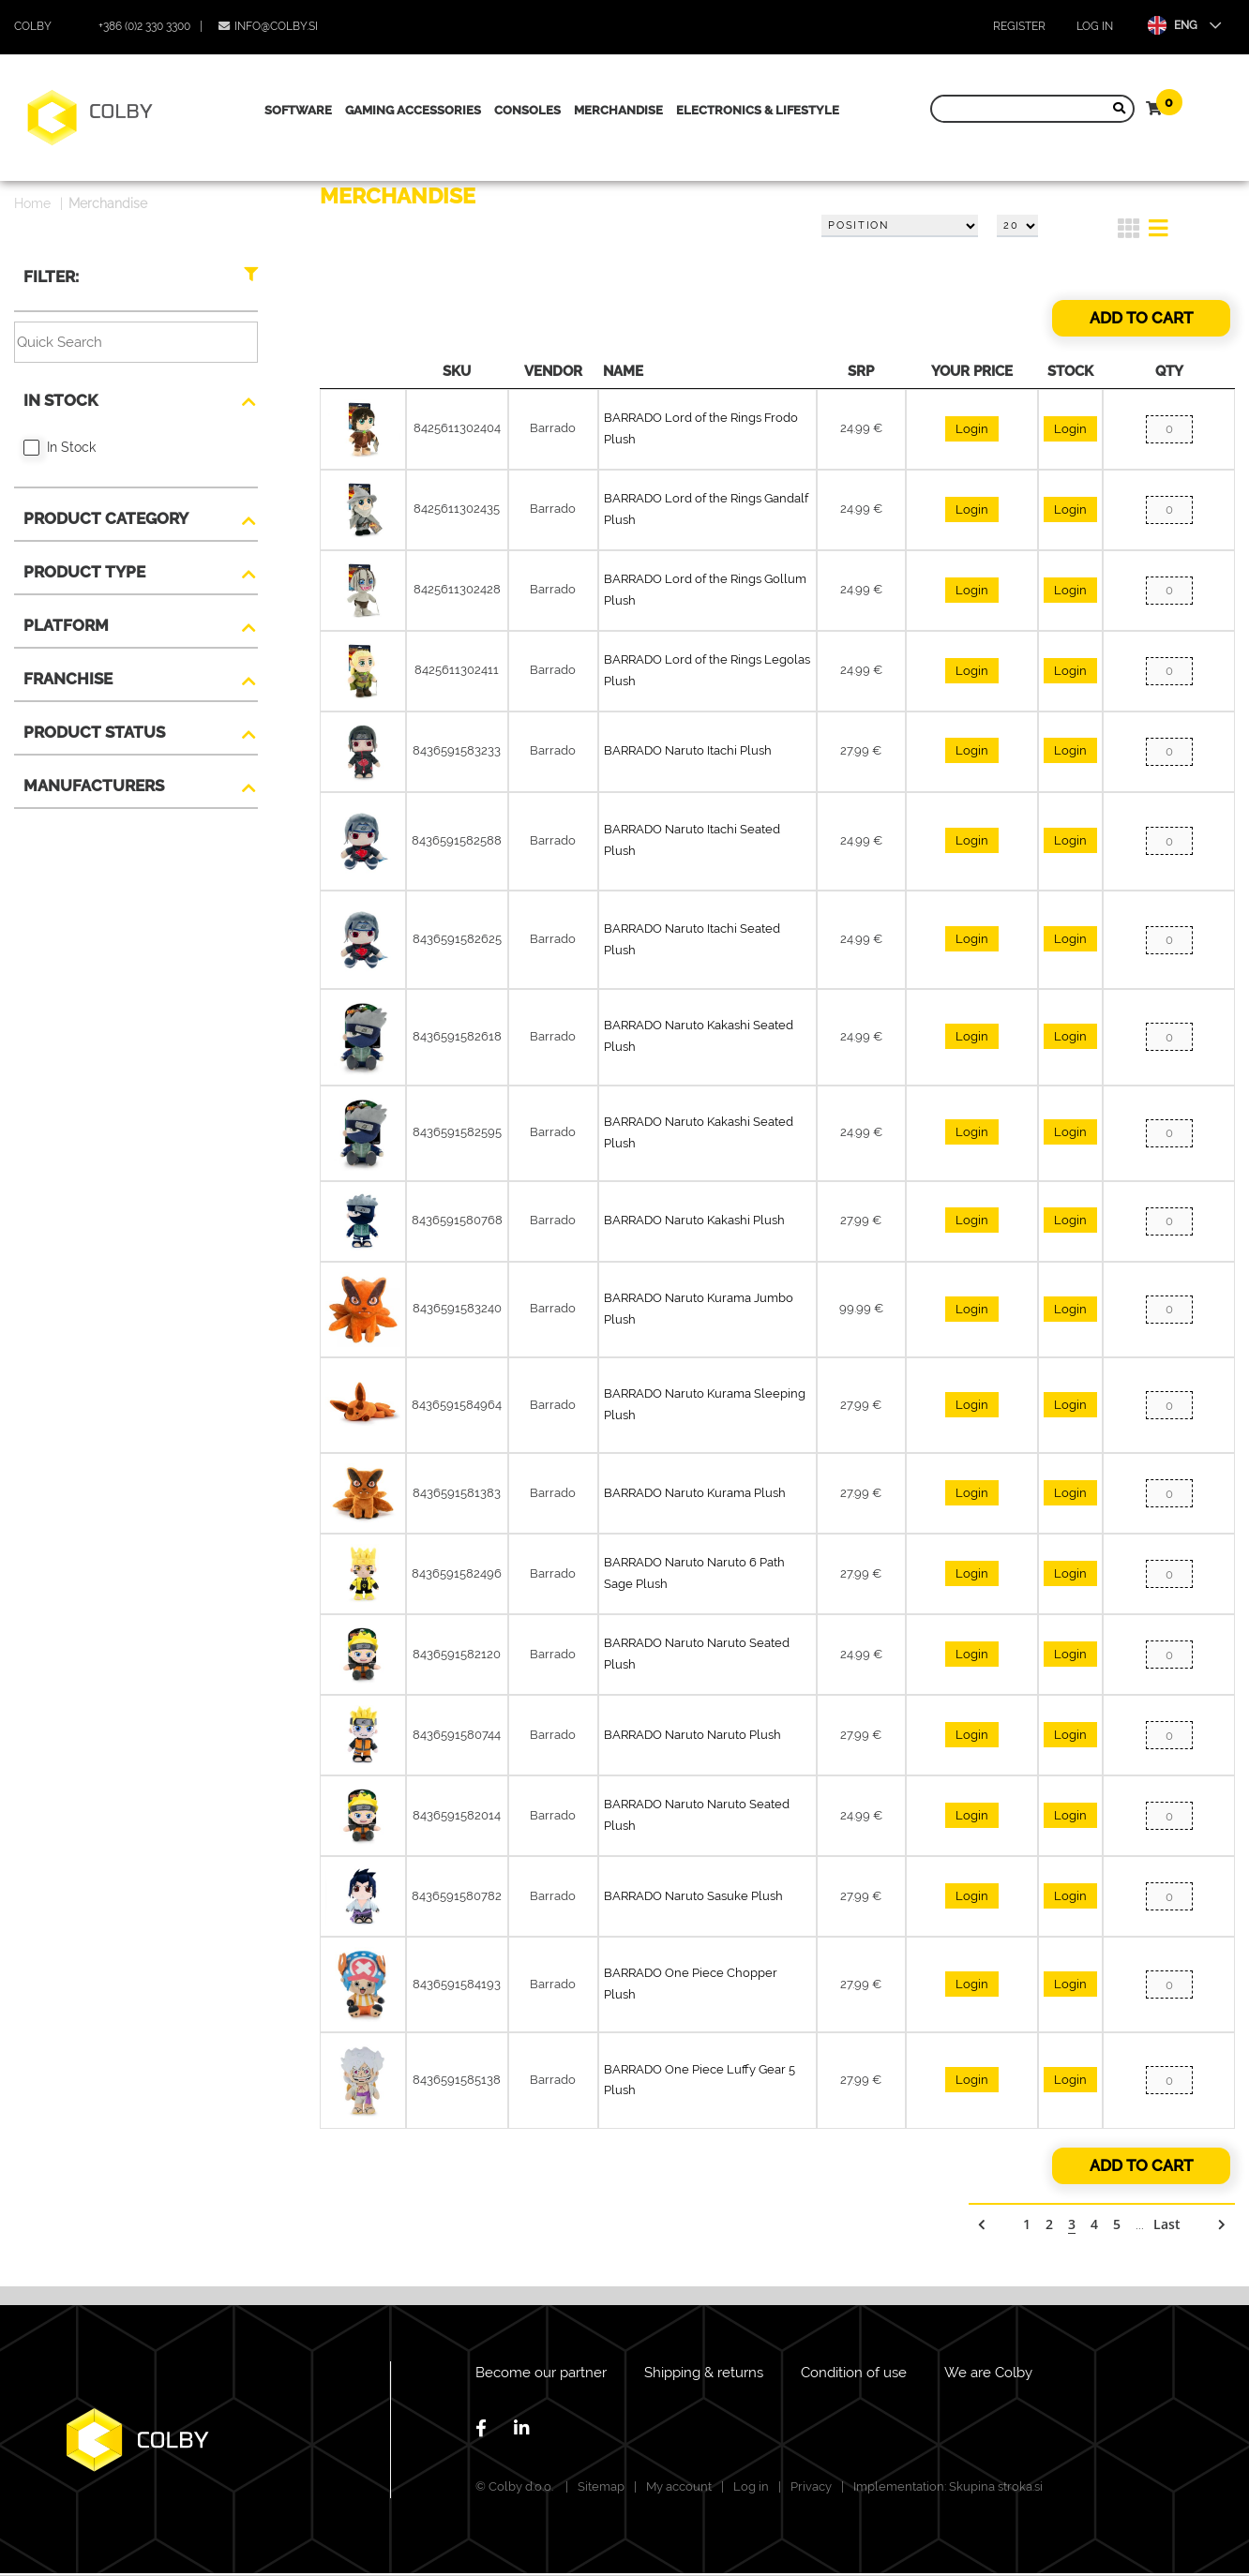  What do you see at coordinates (703, 2372) in the screenshot?
I see `Shipping & returns` at bounding box center [703, 2372].